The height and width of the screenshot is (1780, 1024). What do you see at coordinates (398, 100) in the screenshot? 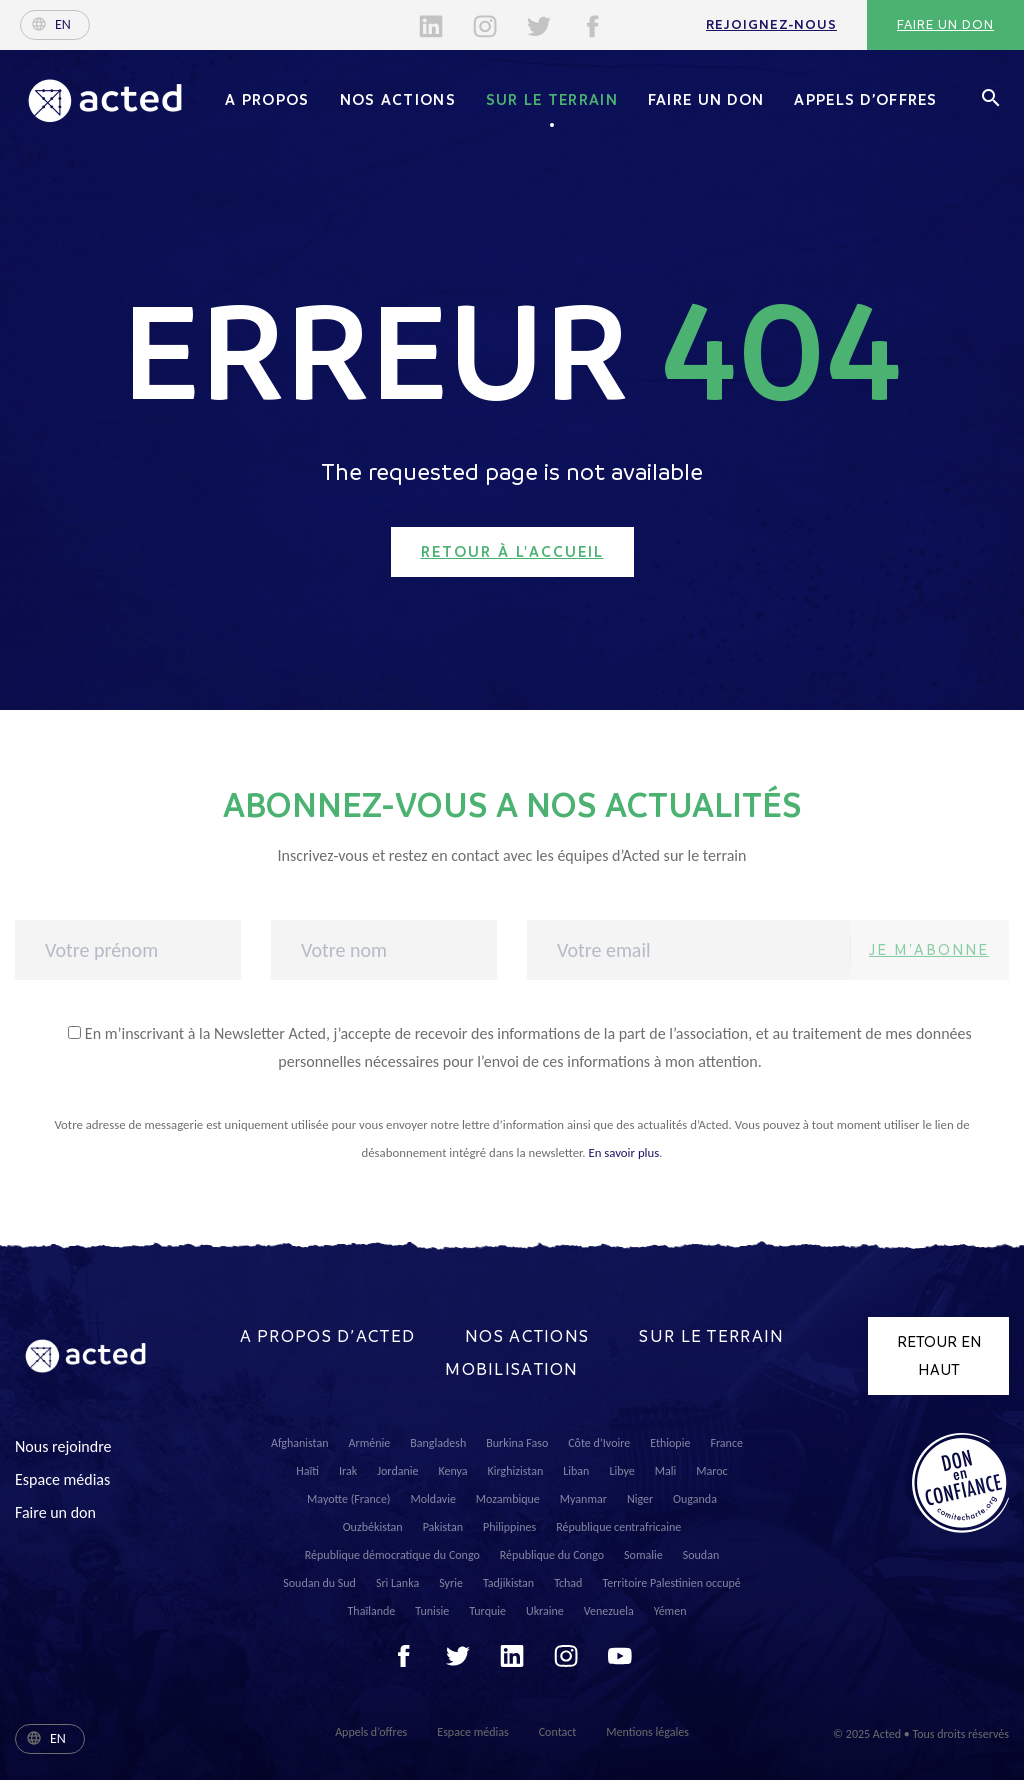
I see `Nos actions` at bounding box center [398, 100].